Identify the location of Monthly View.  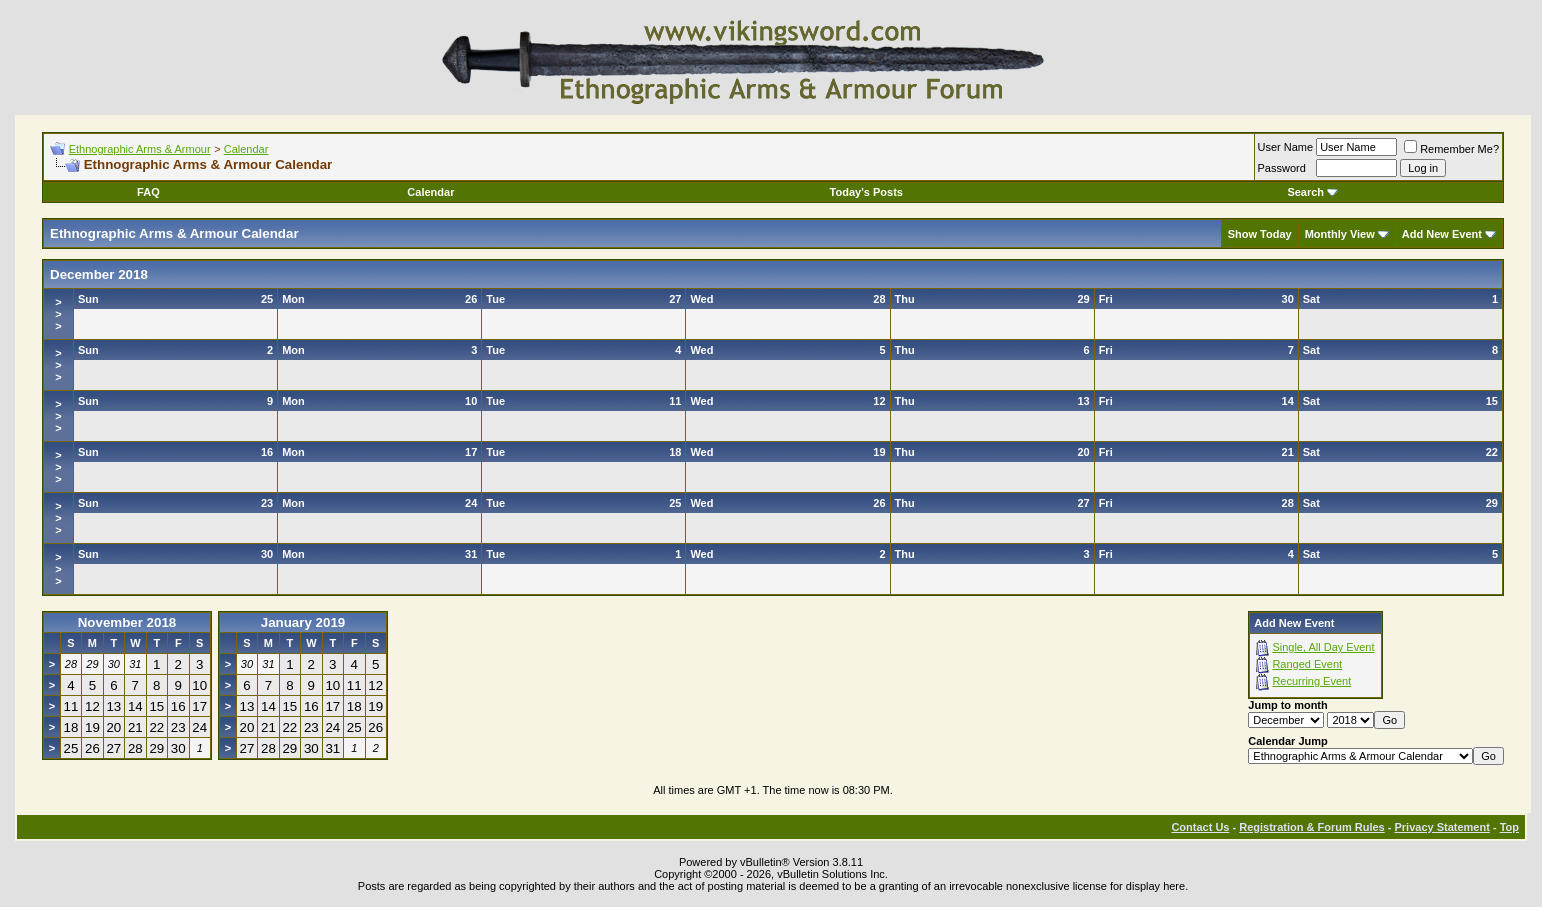
(1340, 234).